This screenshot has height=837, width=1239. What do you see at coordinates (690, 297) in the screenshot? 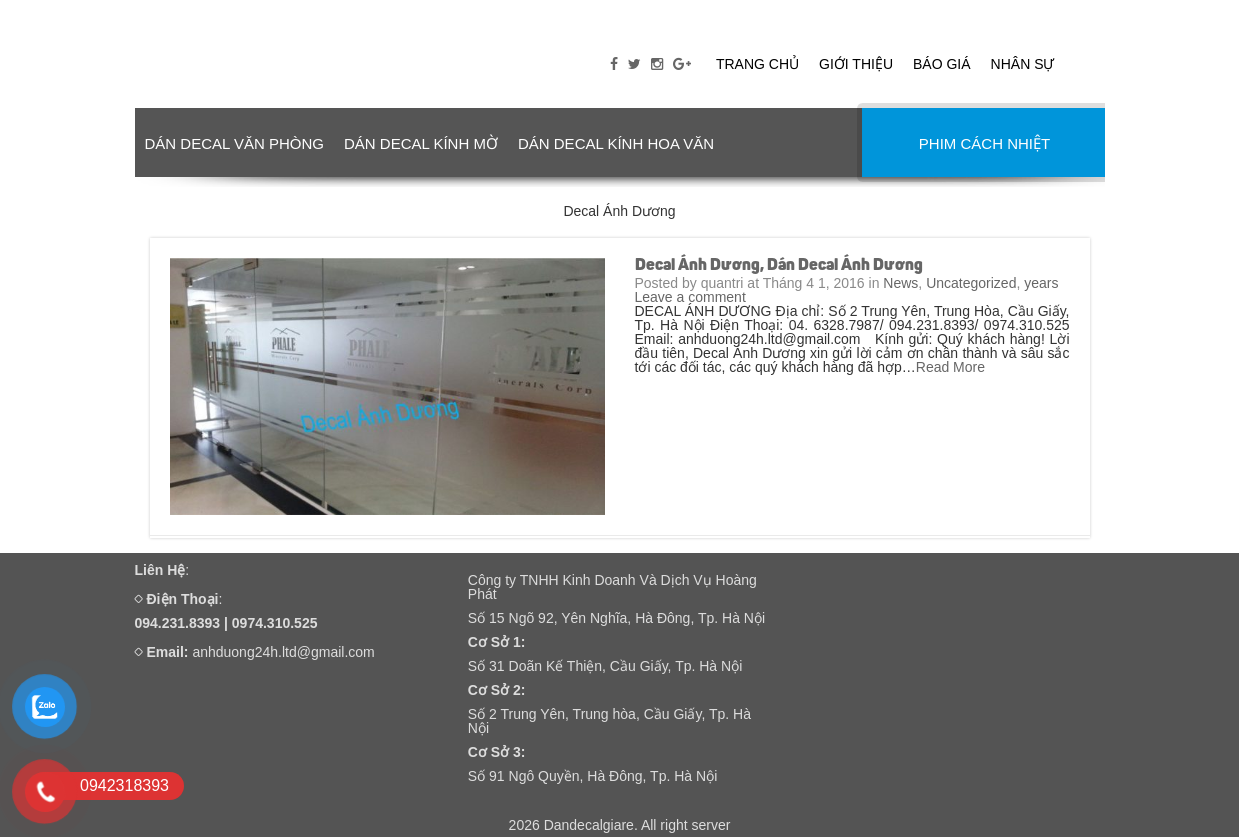
I see `Leave a comment` at bounding box center [690, 297].